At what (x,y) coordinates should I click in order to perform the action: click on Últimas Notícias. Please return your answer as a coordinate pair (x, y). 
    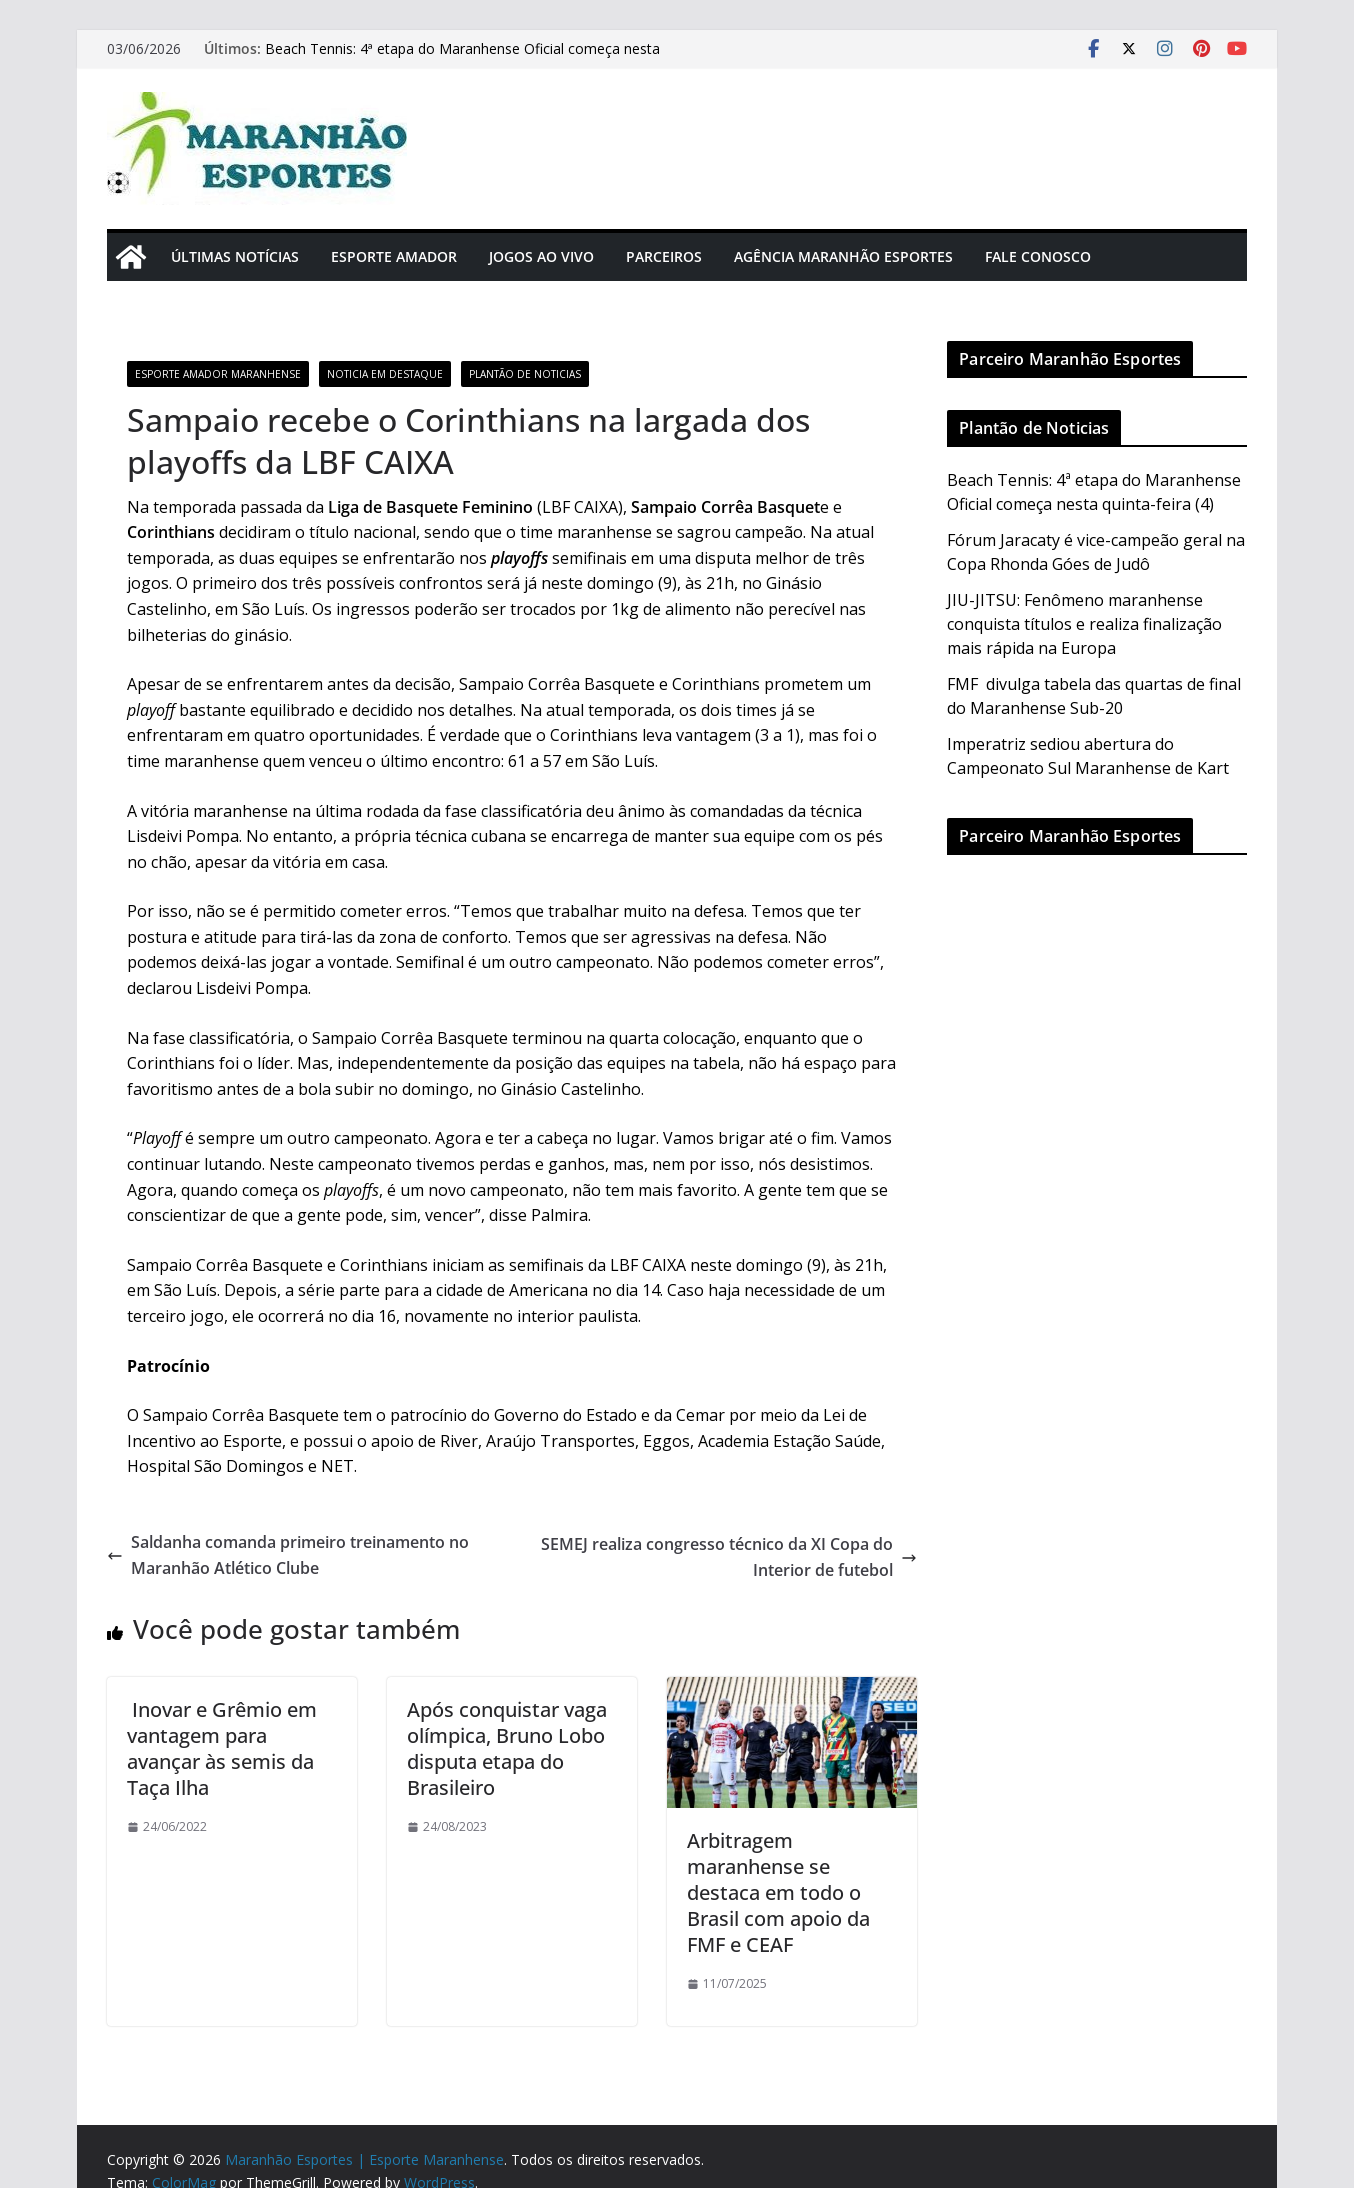
    Looking at the image, I should click on (235, 256).